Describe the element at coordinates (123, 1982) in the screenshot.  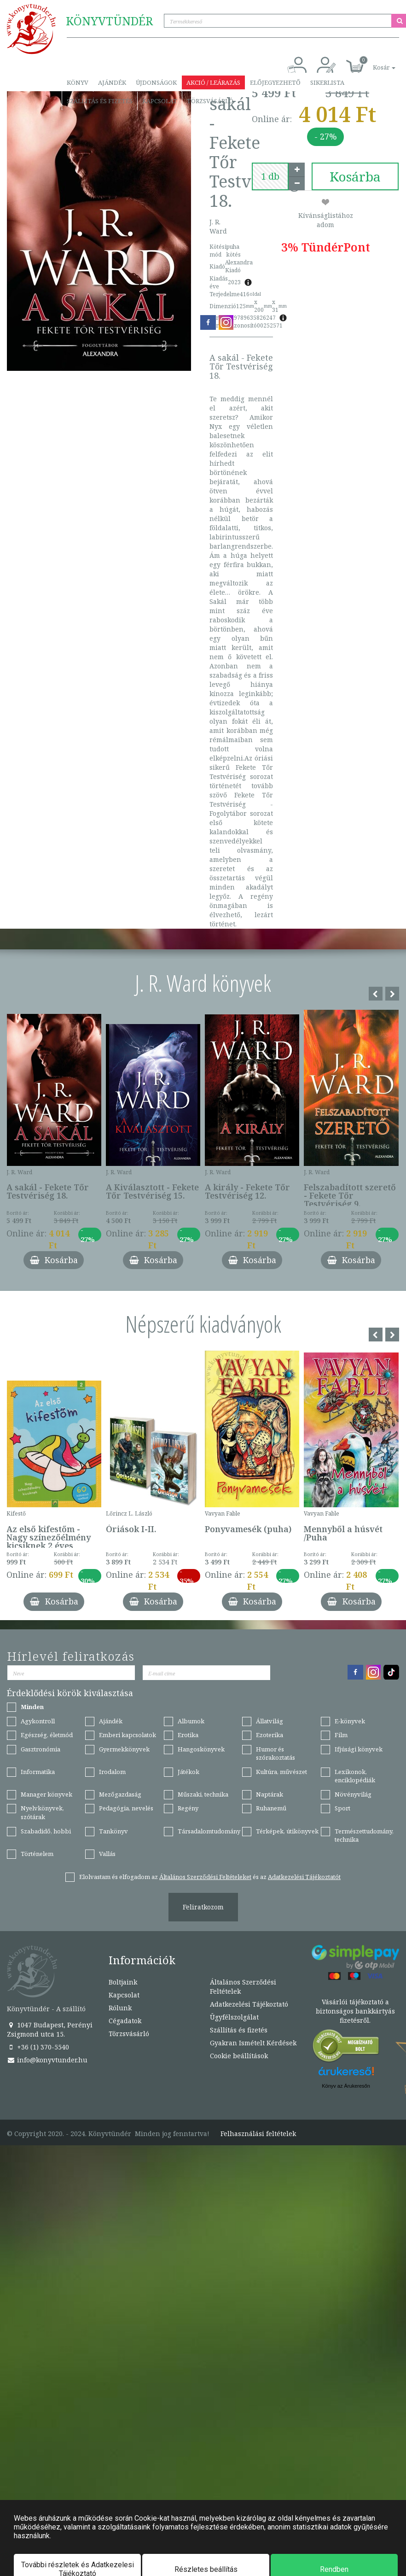
I see `Boltjaink` at that location.